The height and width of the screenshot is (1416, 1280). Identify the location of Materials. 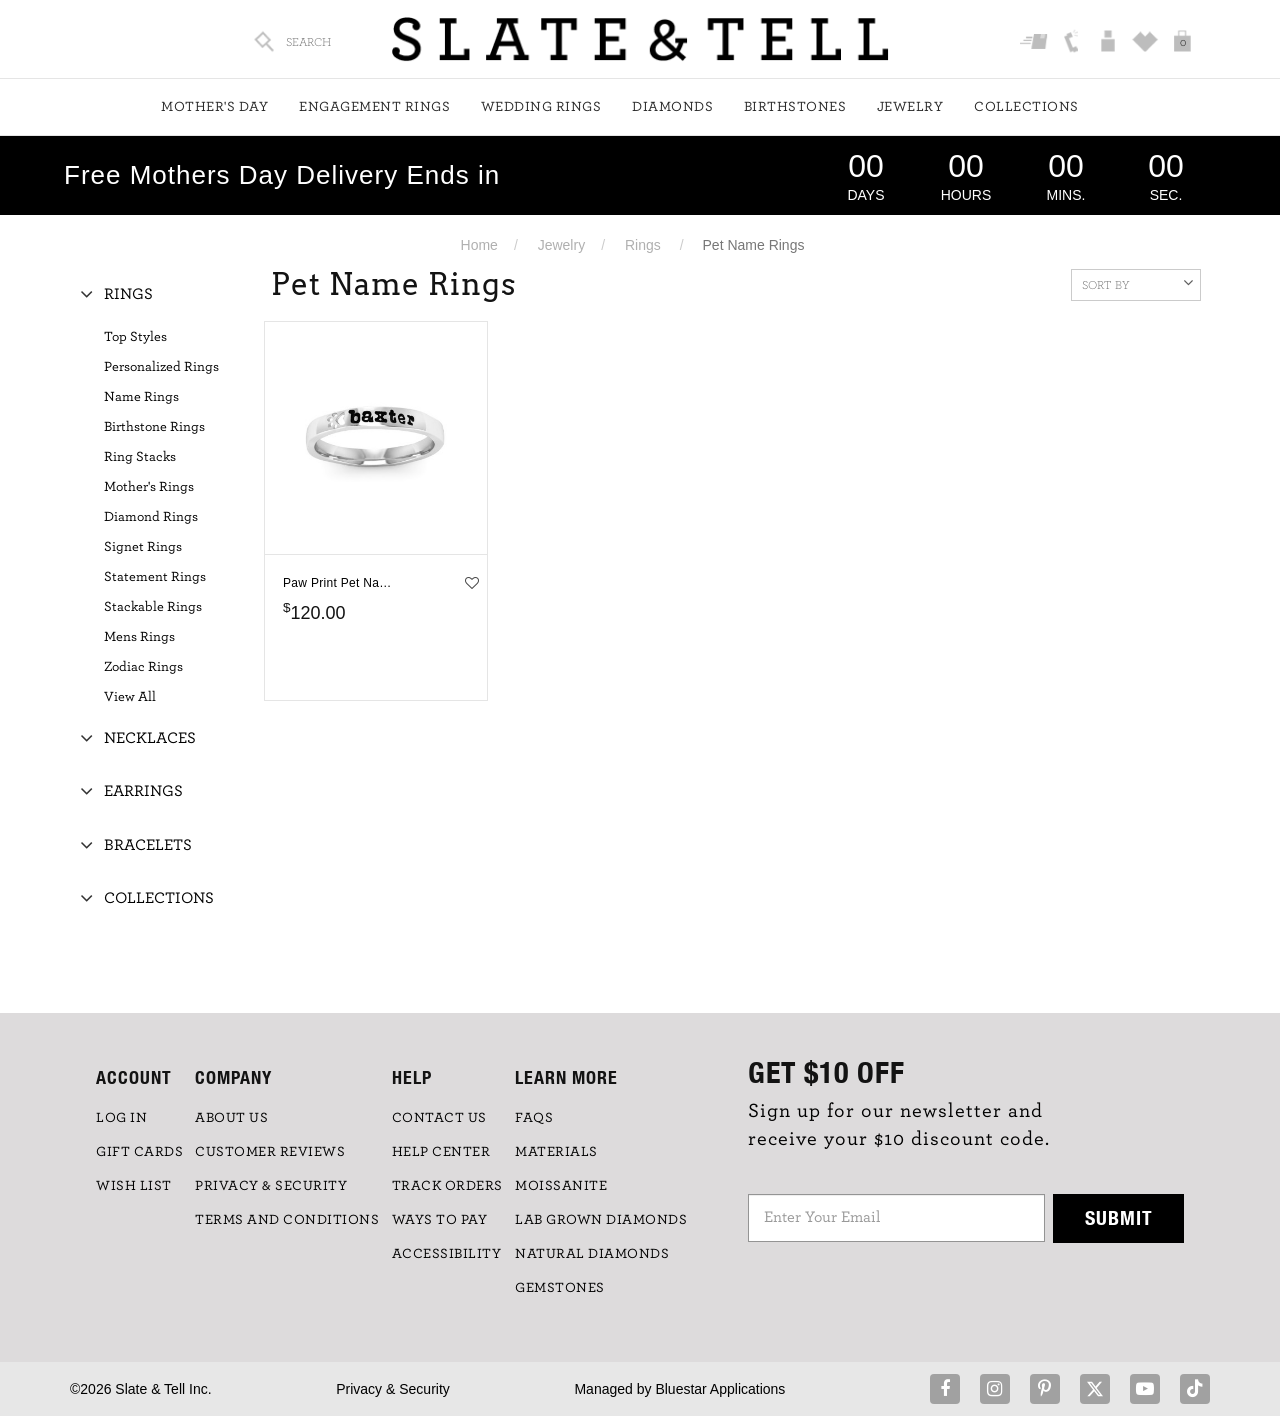
(556, 1152).